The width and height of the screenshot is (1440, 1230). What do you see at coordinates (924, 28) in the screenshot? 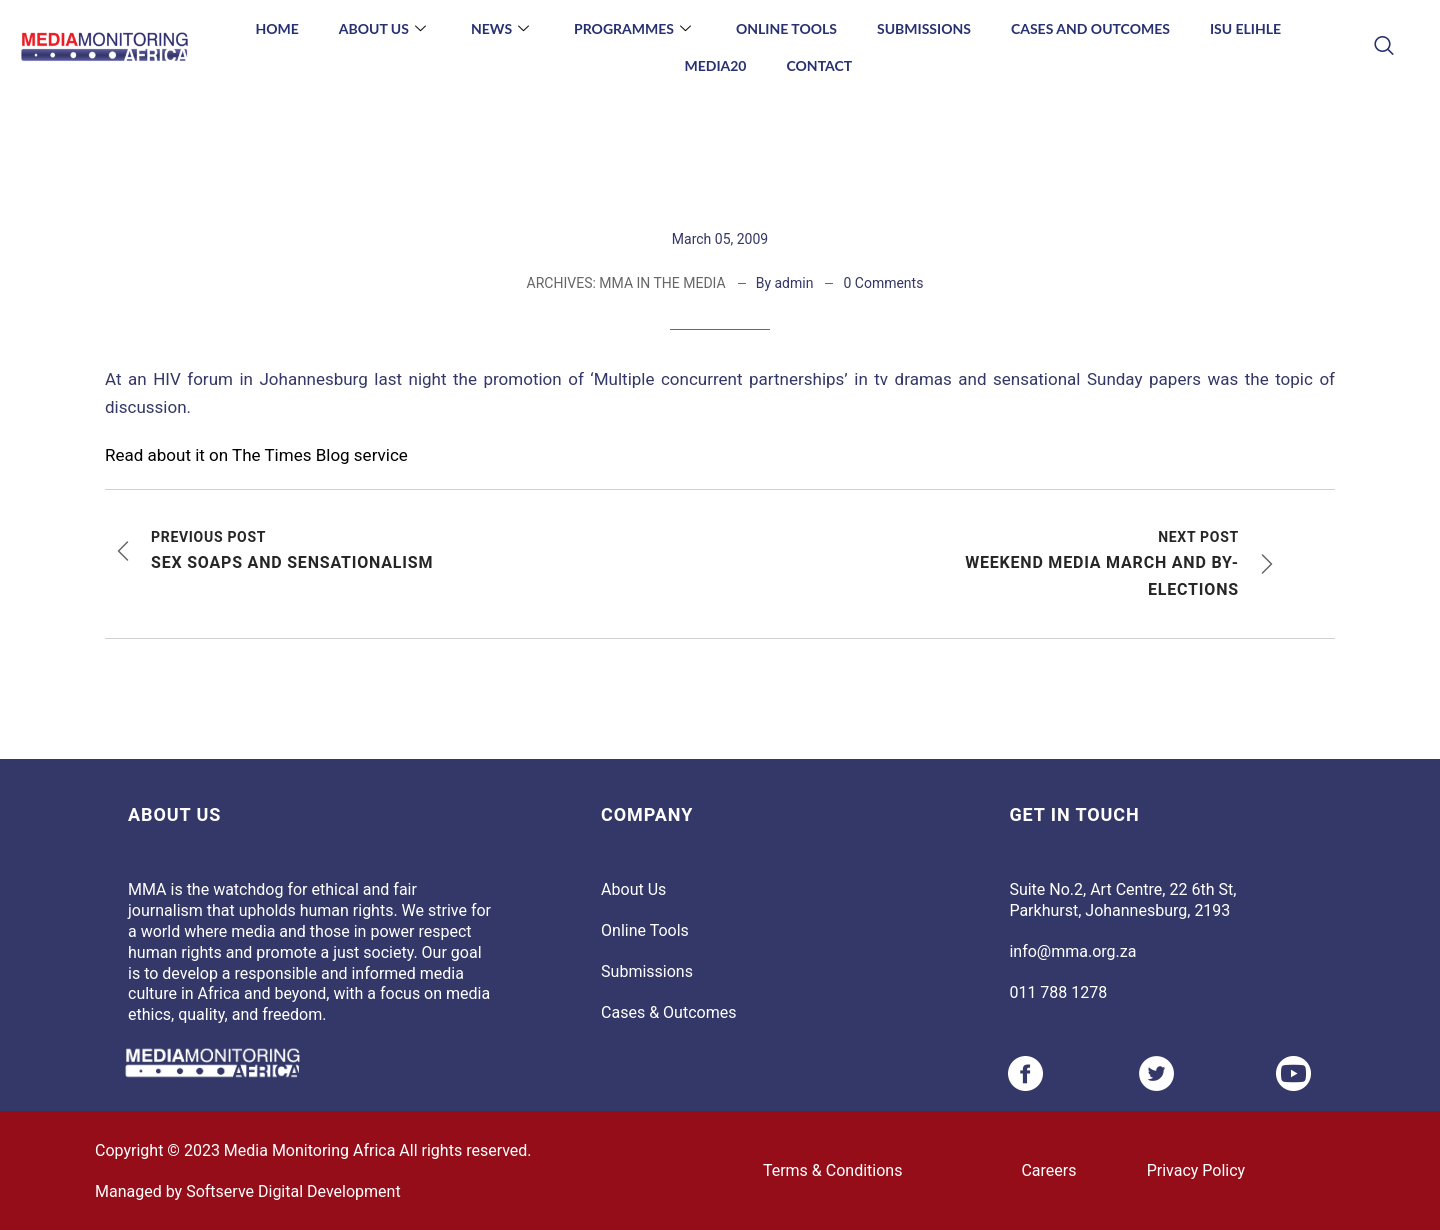
I see `Submissions` at bounding box center [924, 28].